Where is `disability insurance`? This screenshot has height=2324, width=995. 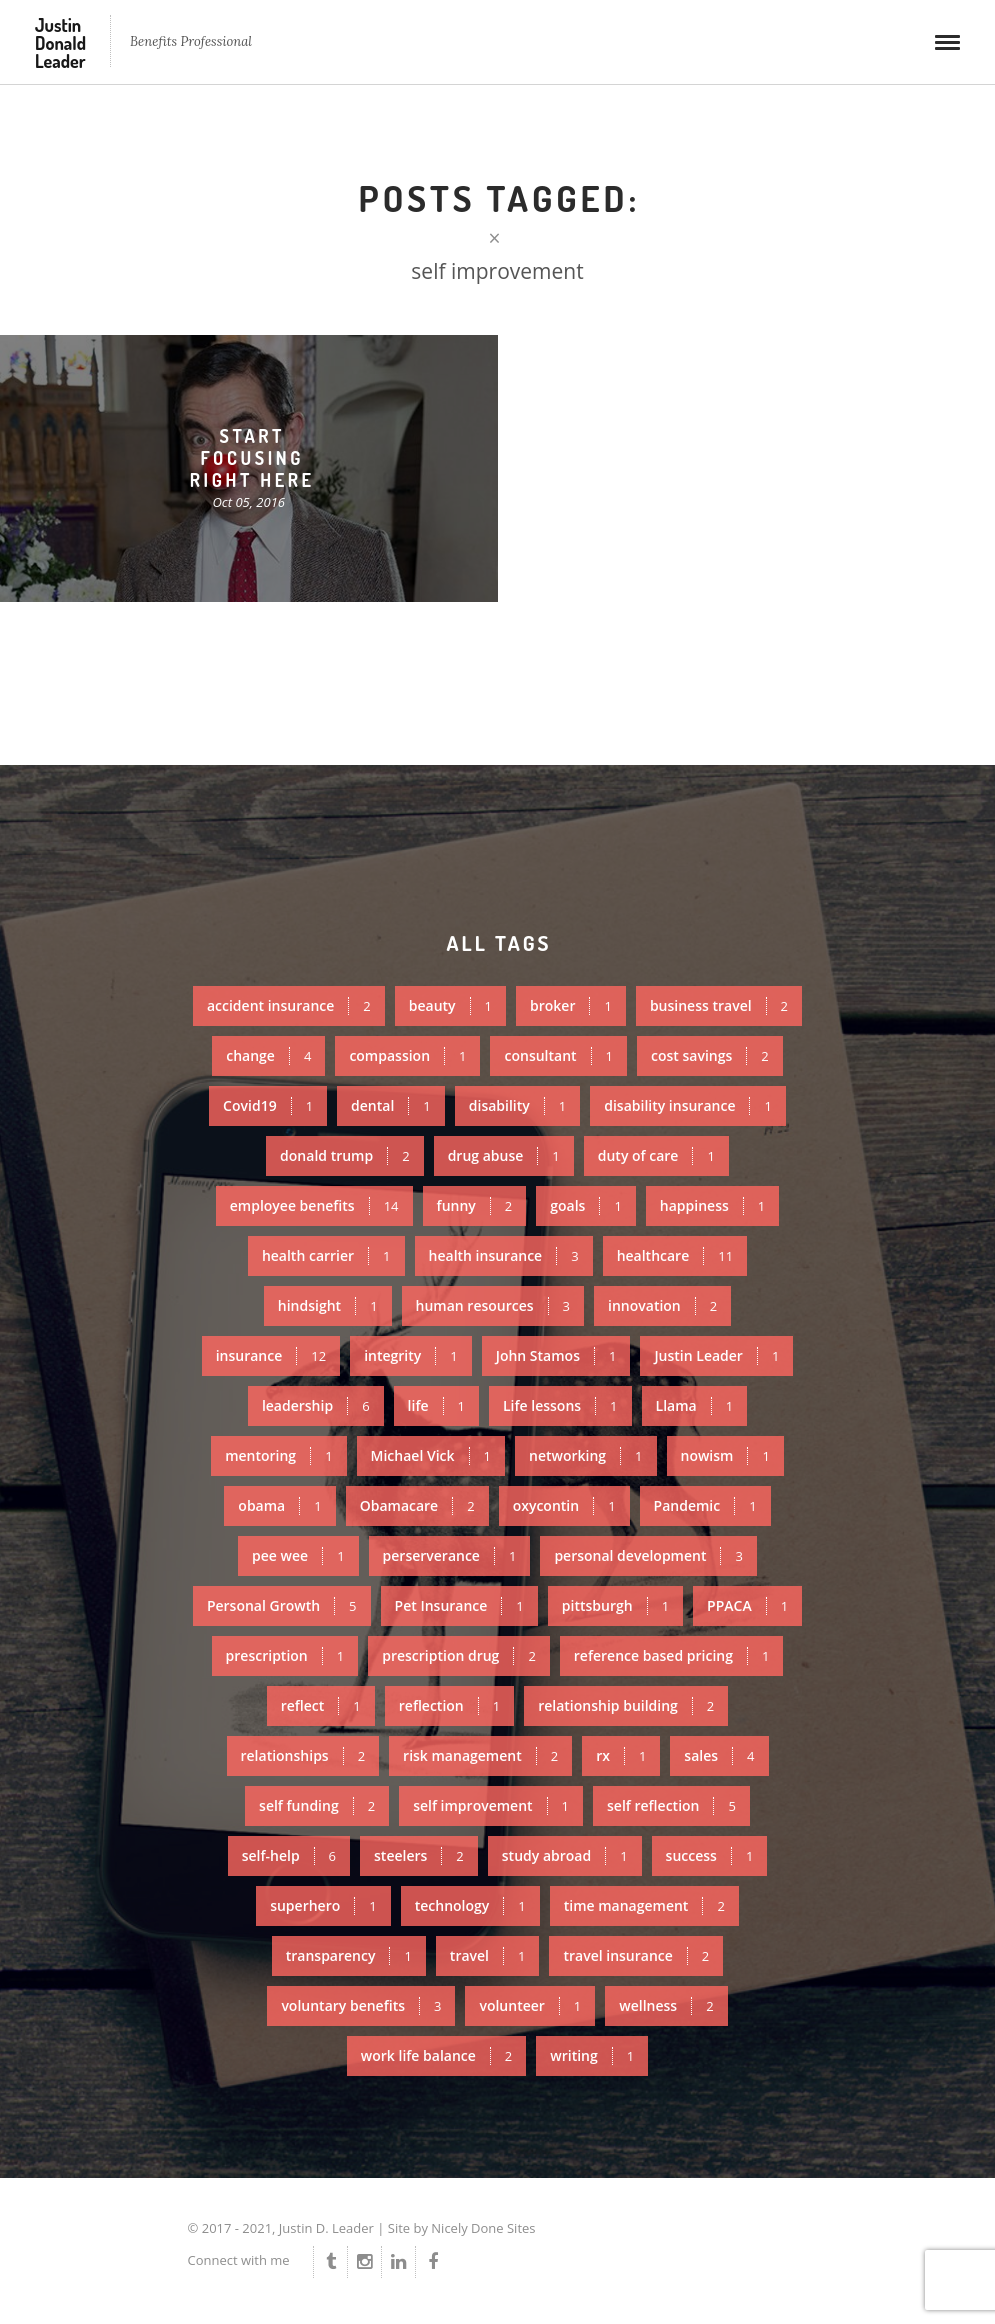 disability insurance is located at coordinates (688, 1105).